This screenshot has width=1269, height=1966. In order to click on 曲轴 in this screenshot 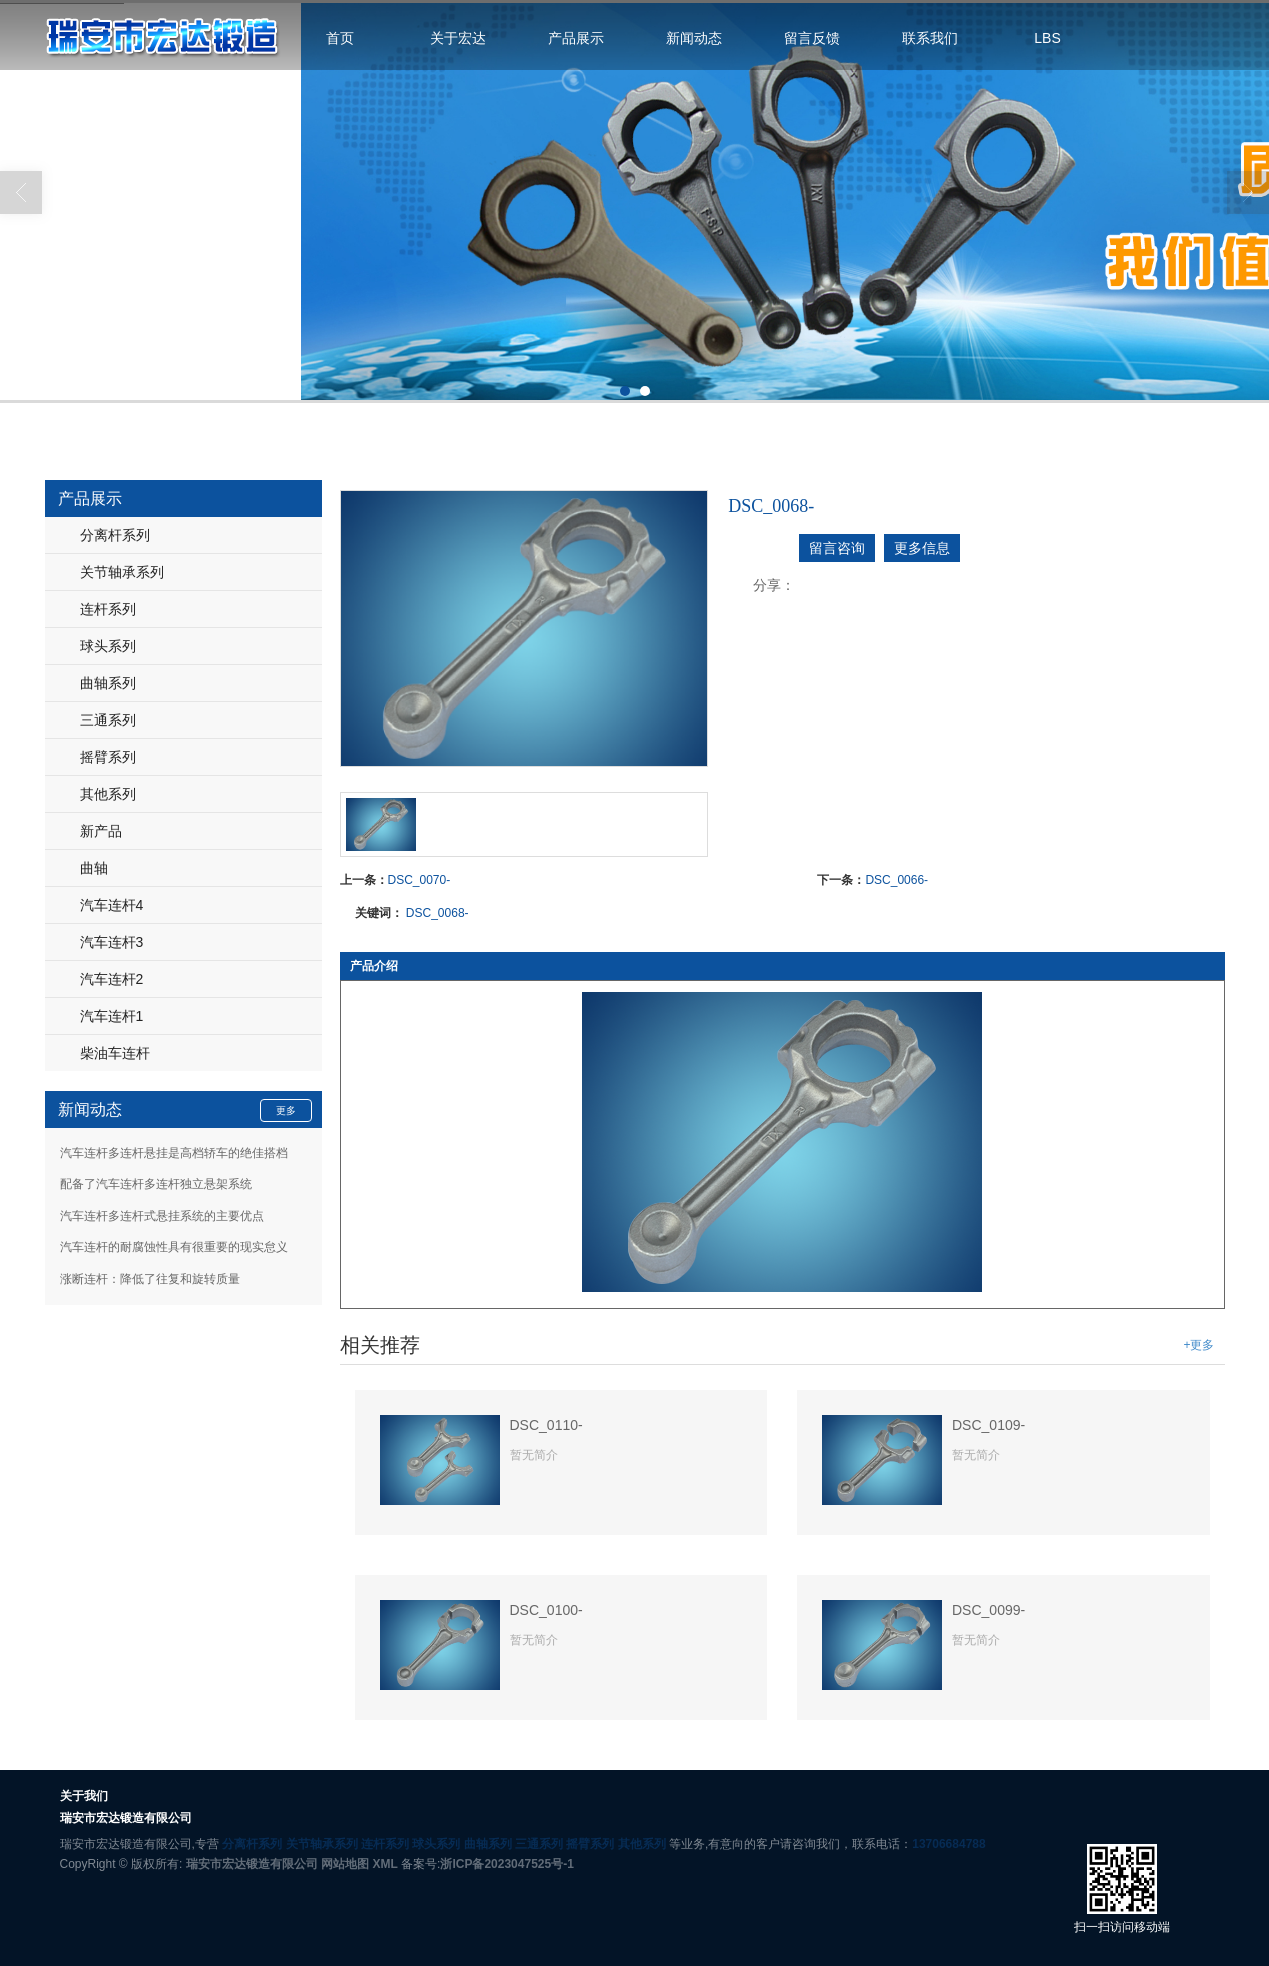, I will do `click(94, 868)`.